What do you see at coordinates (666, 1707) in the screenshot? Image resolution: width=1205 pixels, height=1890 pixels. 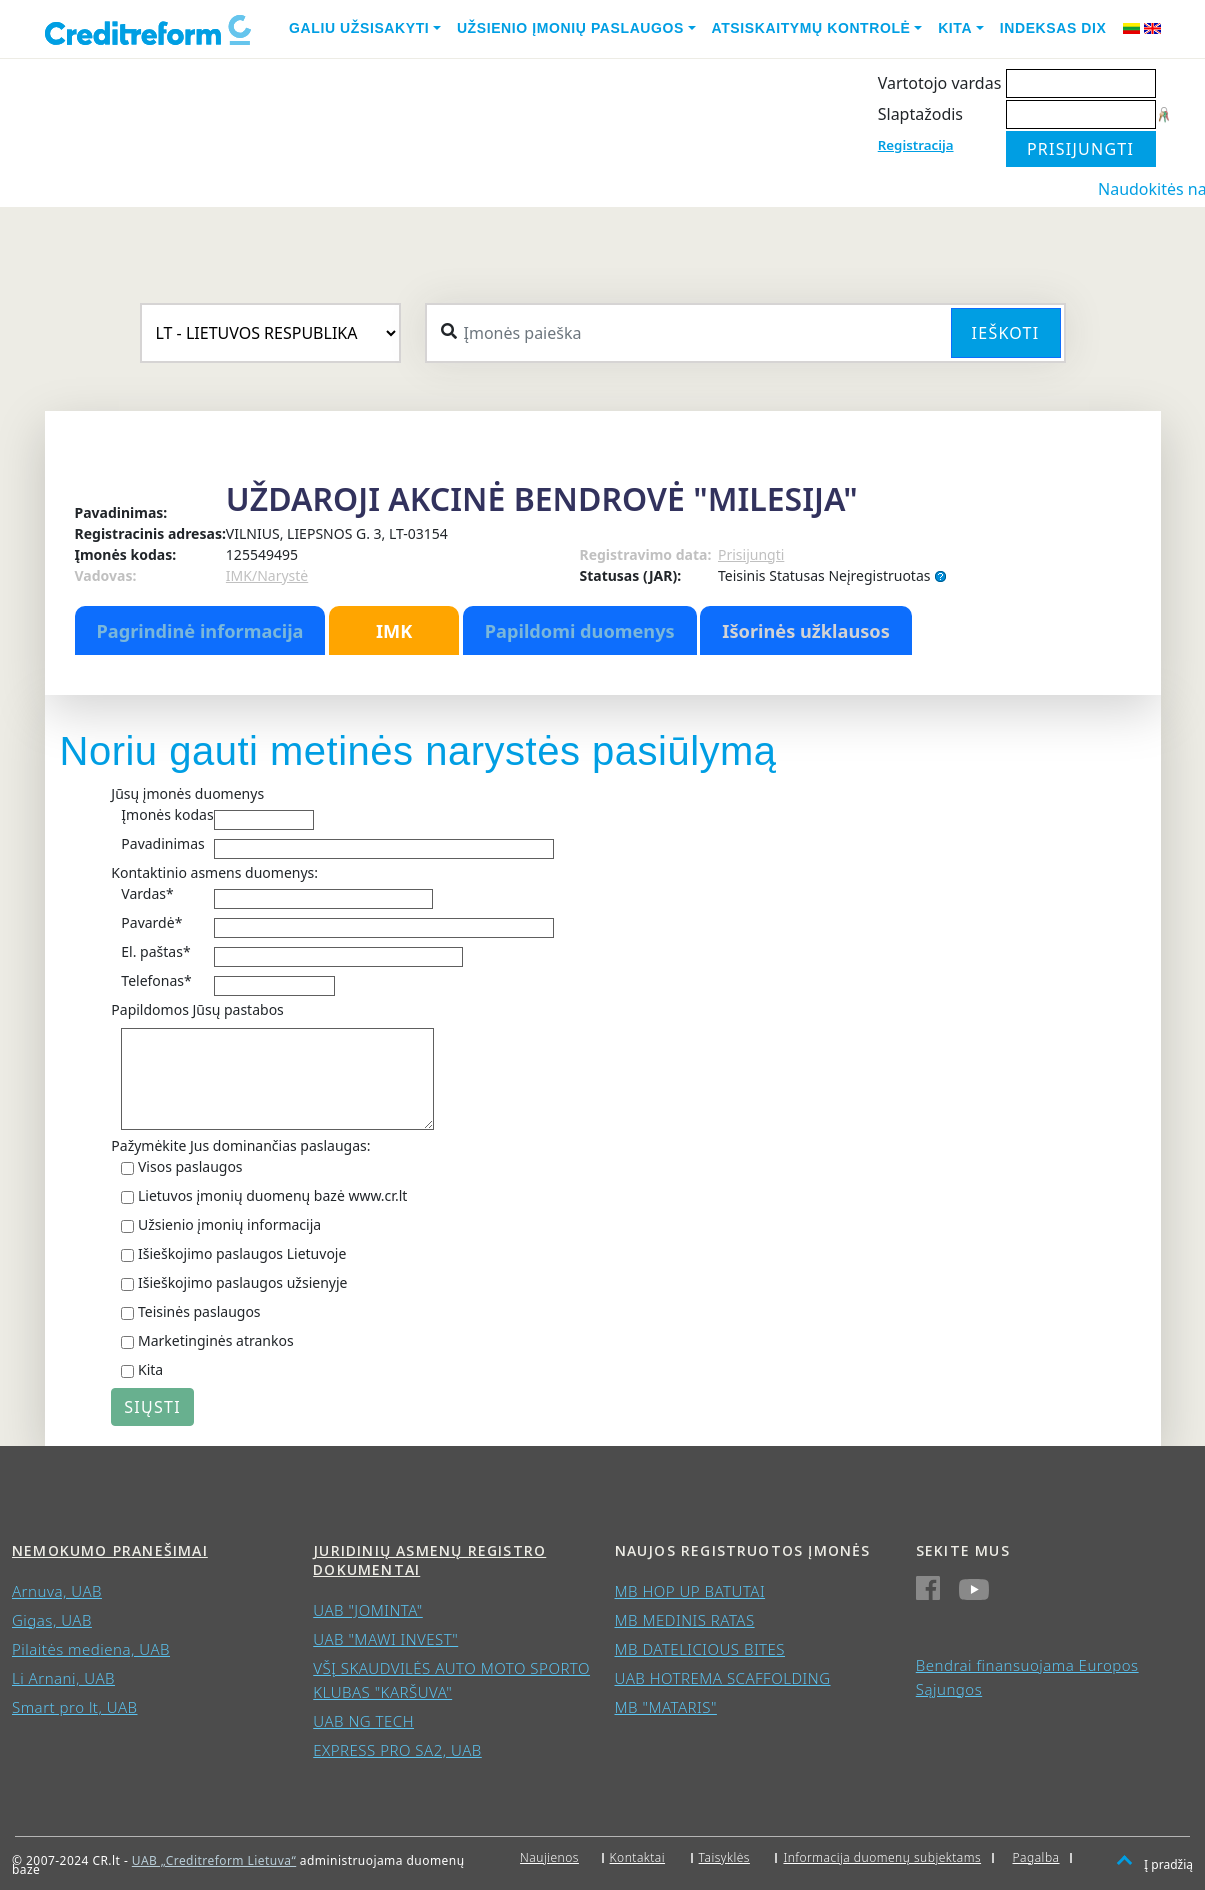 I see `MB "MATARIS"` at bounding box center [666, 1707].